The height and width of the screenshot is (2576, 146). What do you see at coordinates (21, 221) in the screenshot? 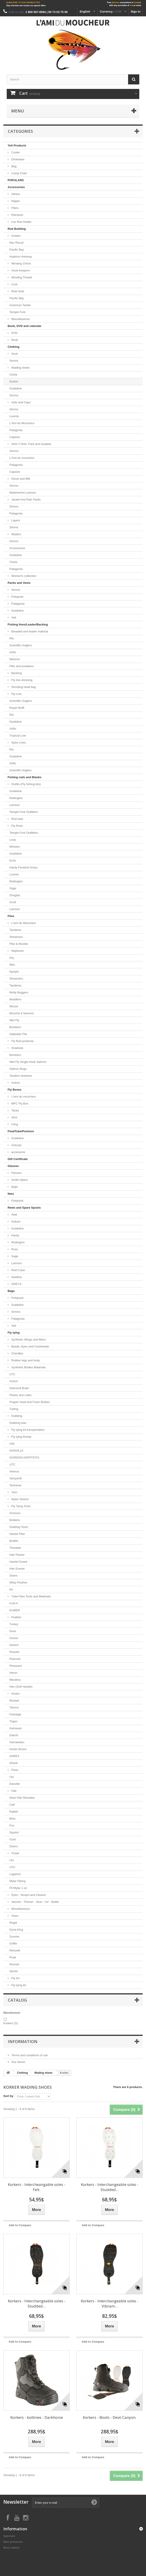
I see `Car Rod Holder` at bounding box center [21, 221].